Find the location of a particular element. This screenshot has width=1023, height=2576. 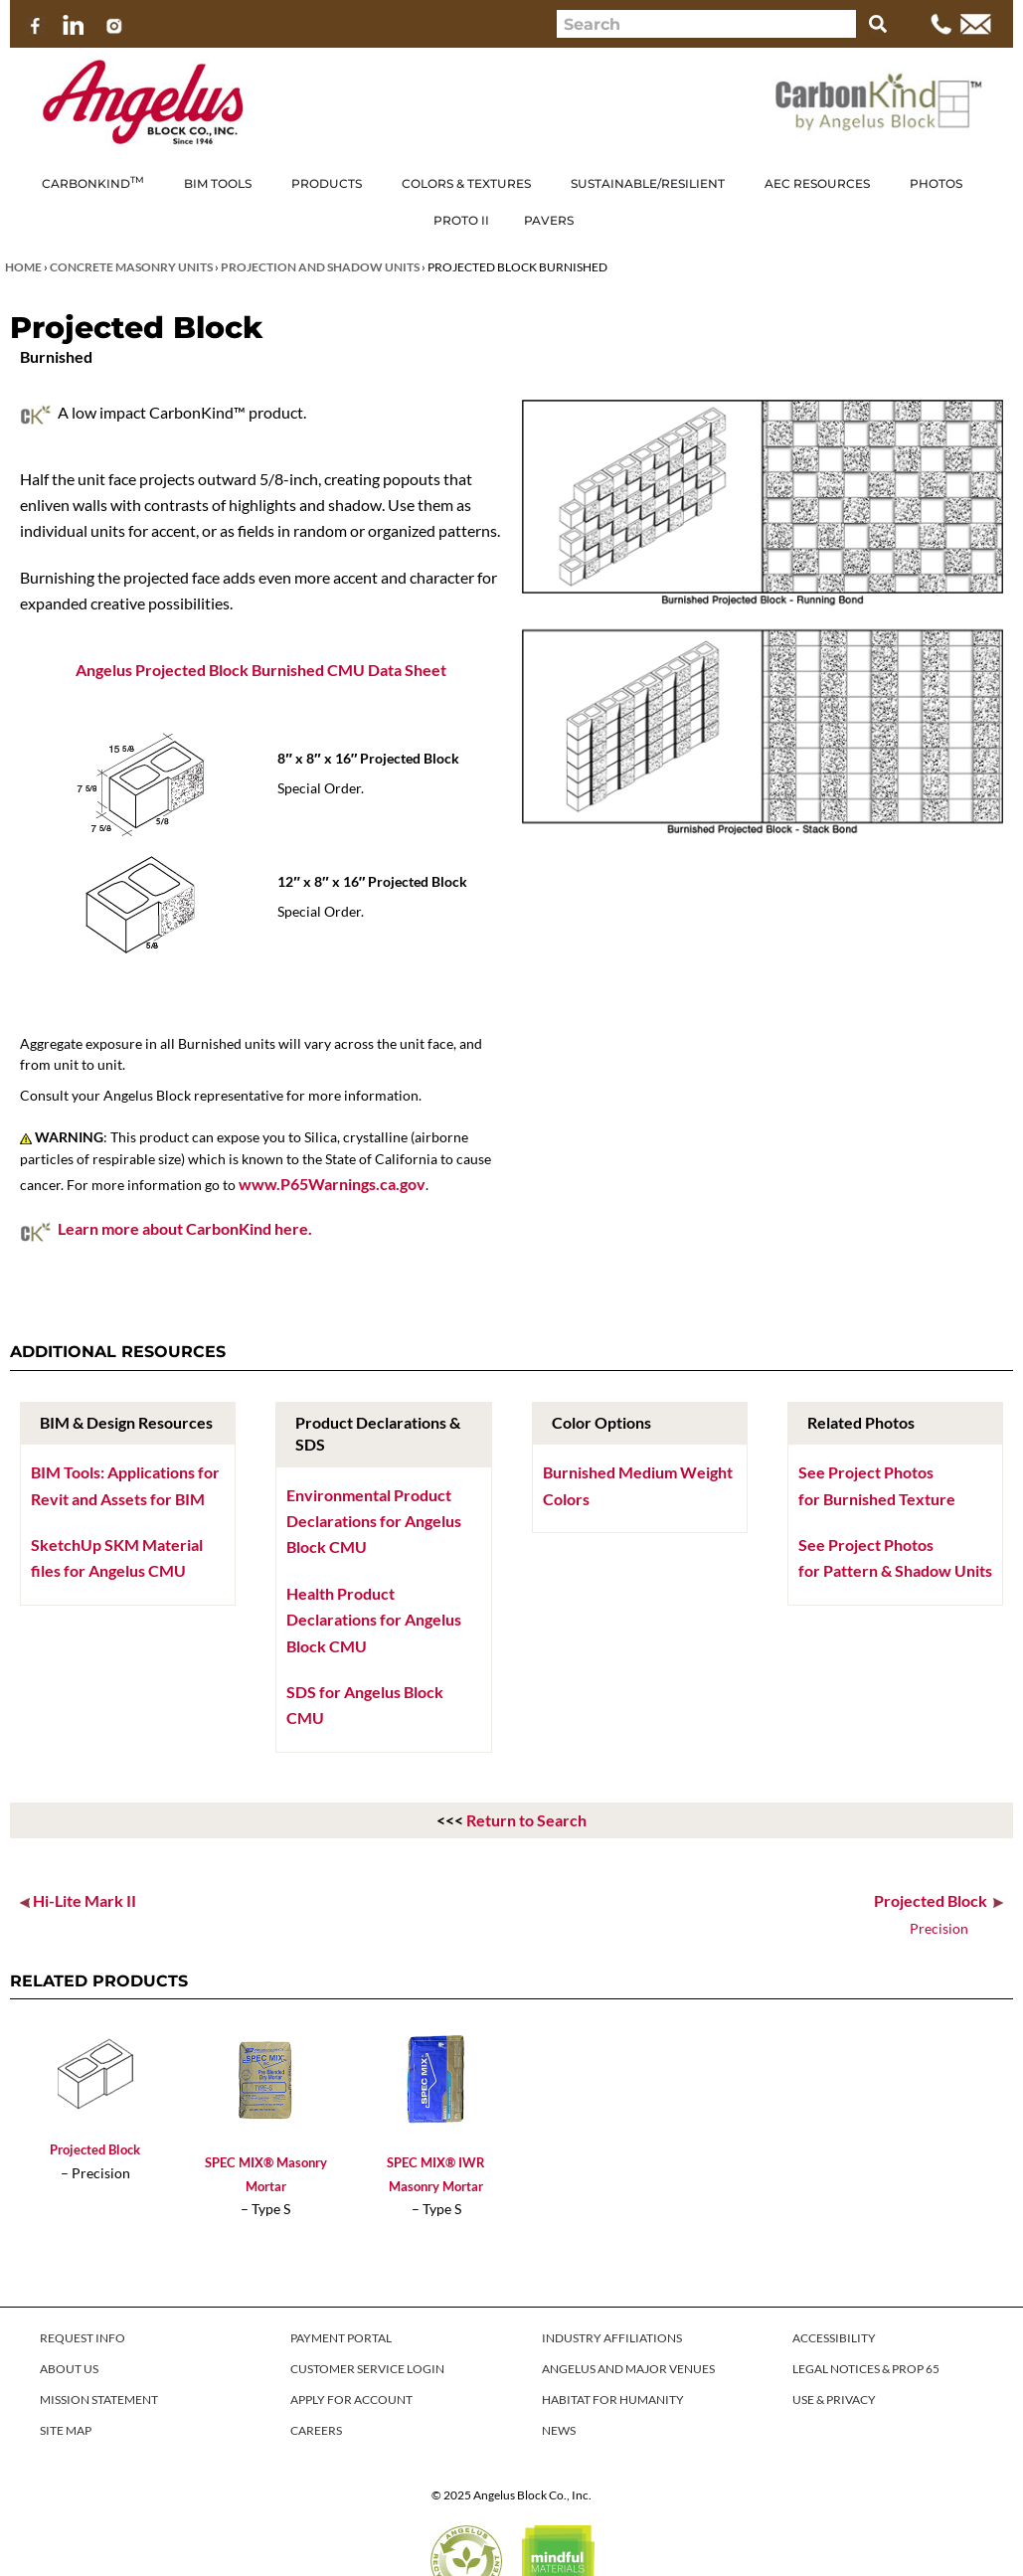

Health Product Declarations for Angelus Block CMU is located at coordinates (373, 1619).